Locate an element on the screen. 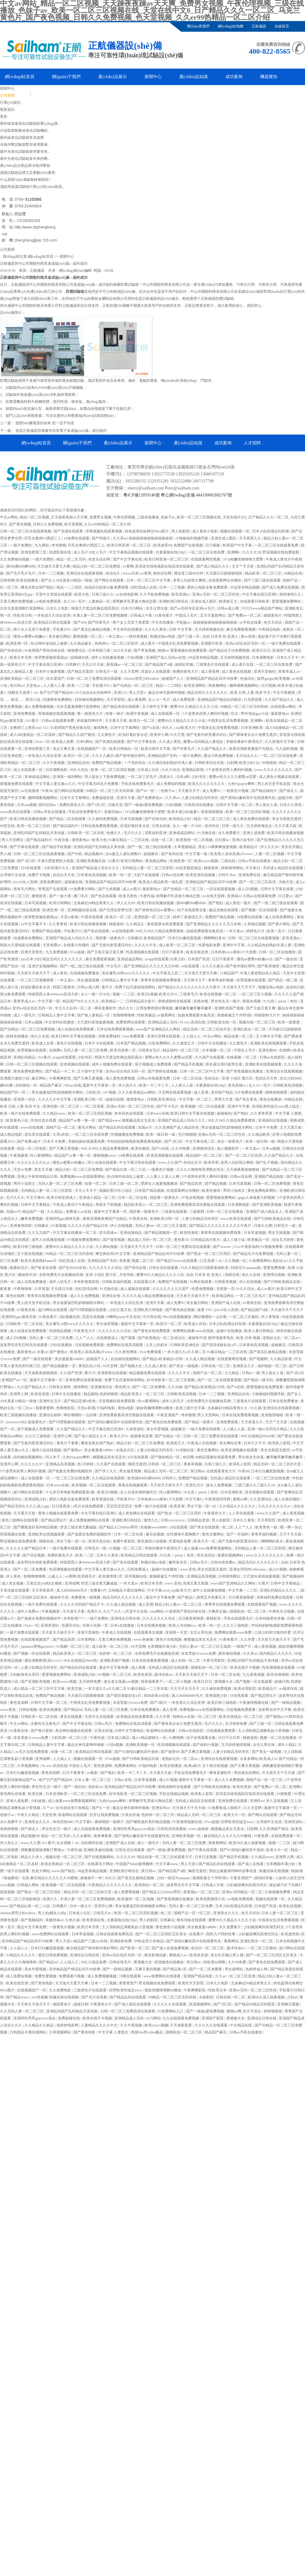 The height and width of the screenshot is (2576, 305). 色接久久 is located at coordinates (114, 833).